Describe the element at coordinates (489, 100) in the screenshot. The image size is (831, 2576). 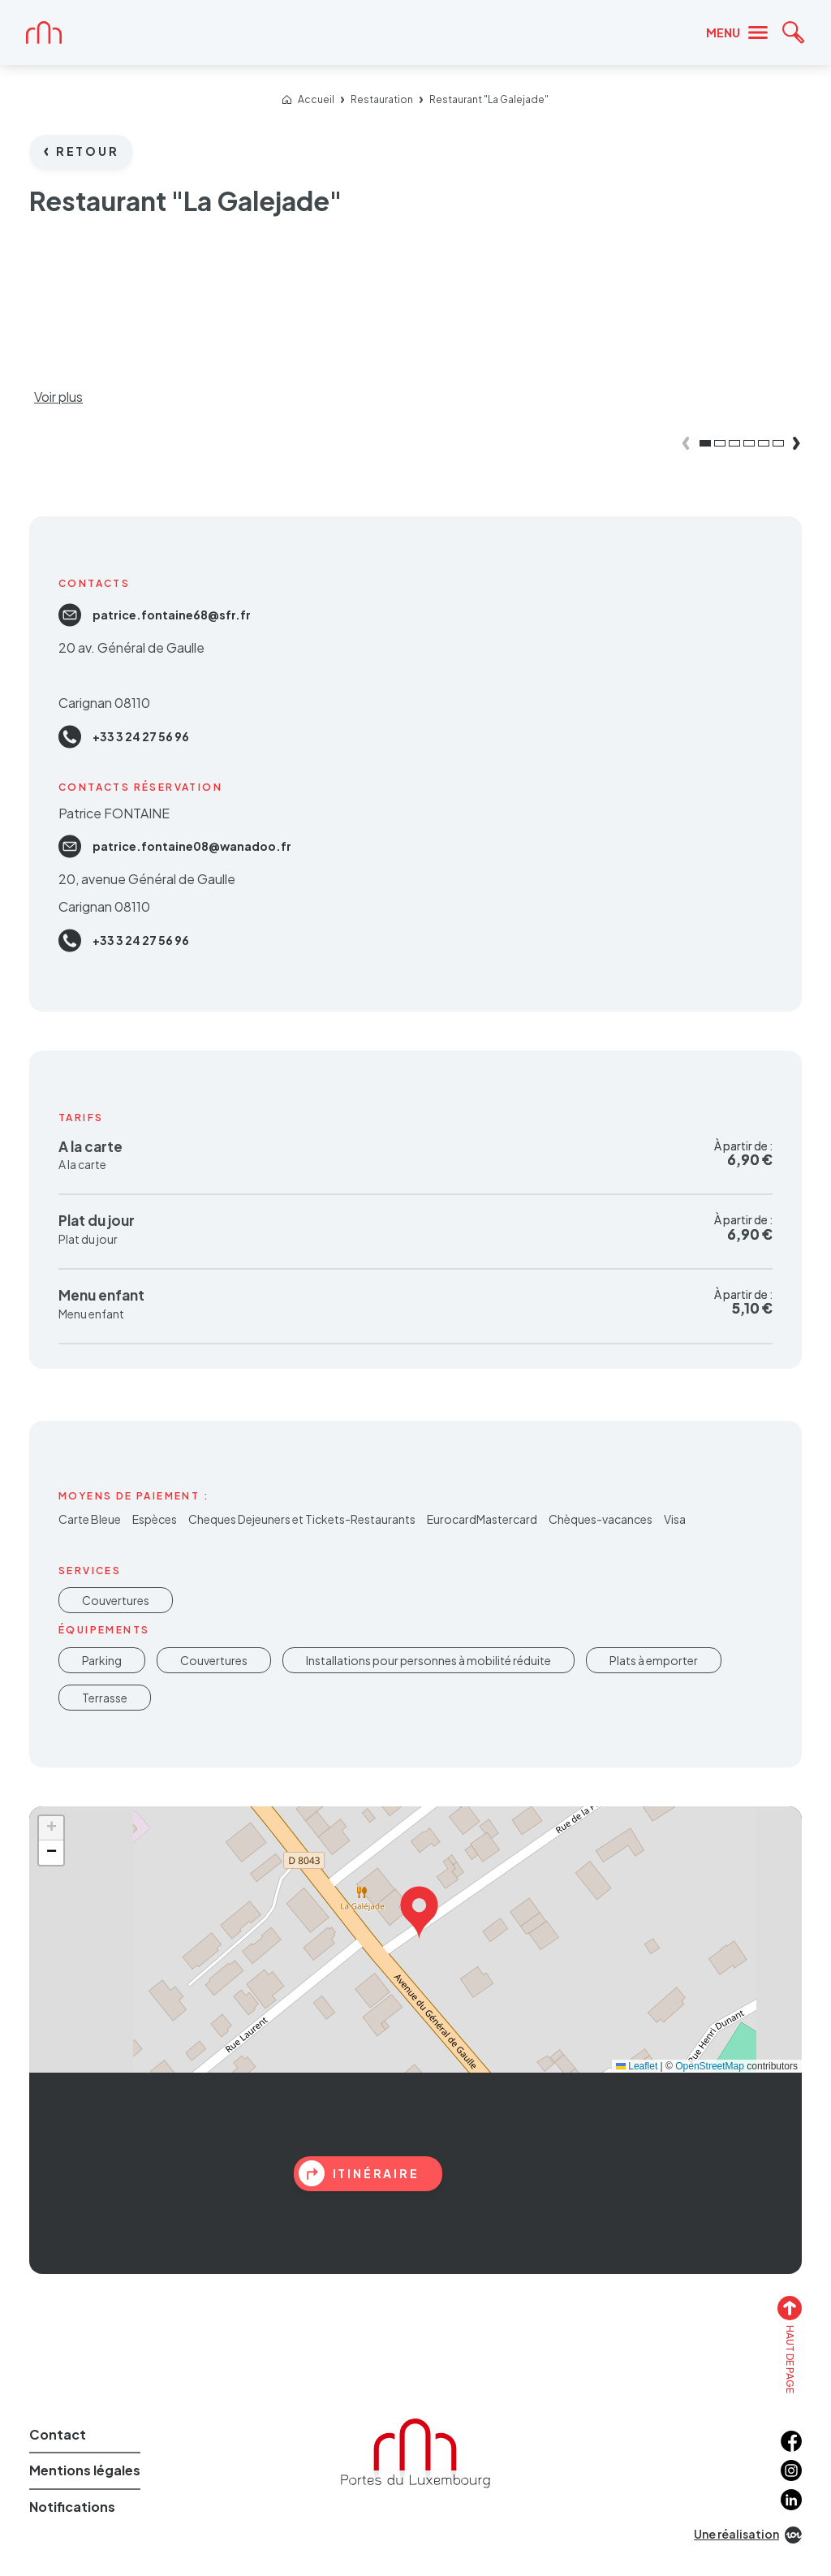
I see `Restaurant "La Galejade"` at that location.